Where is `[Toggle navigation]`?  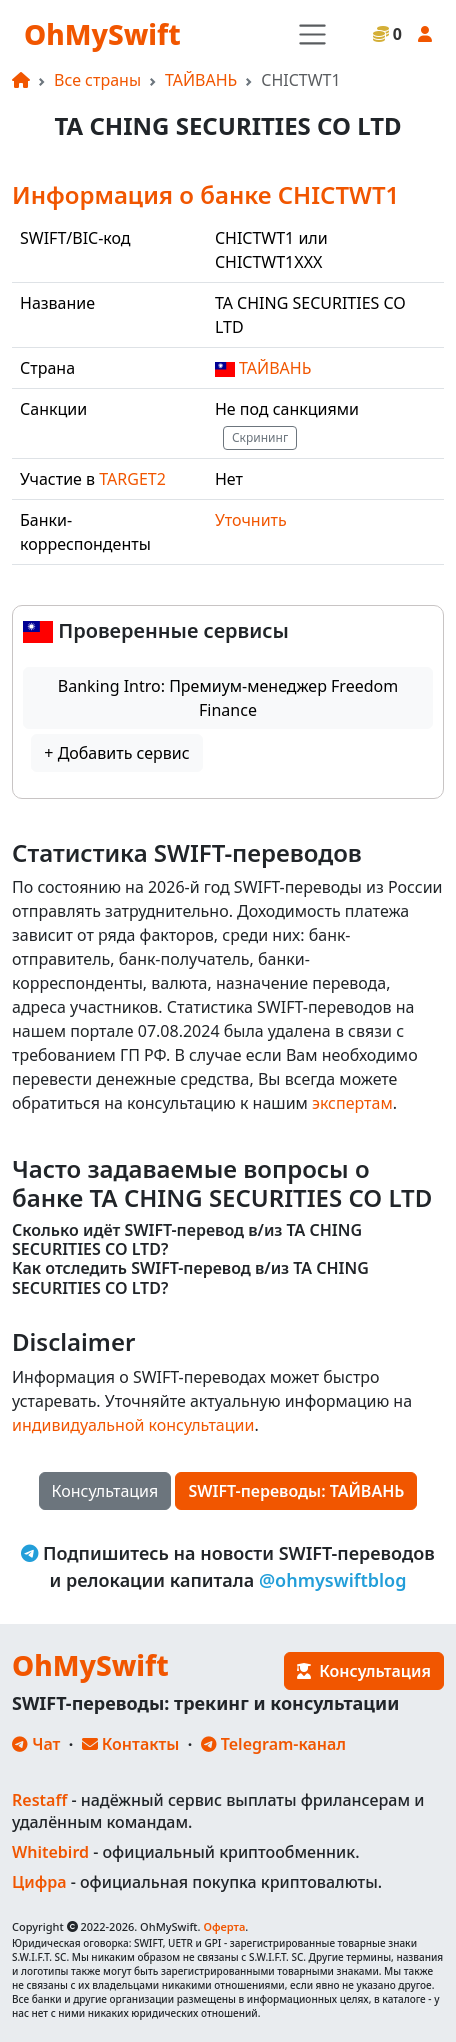 [Toggle navigation] is located at coordinates (312, 34).